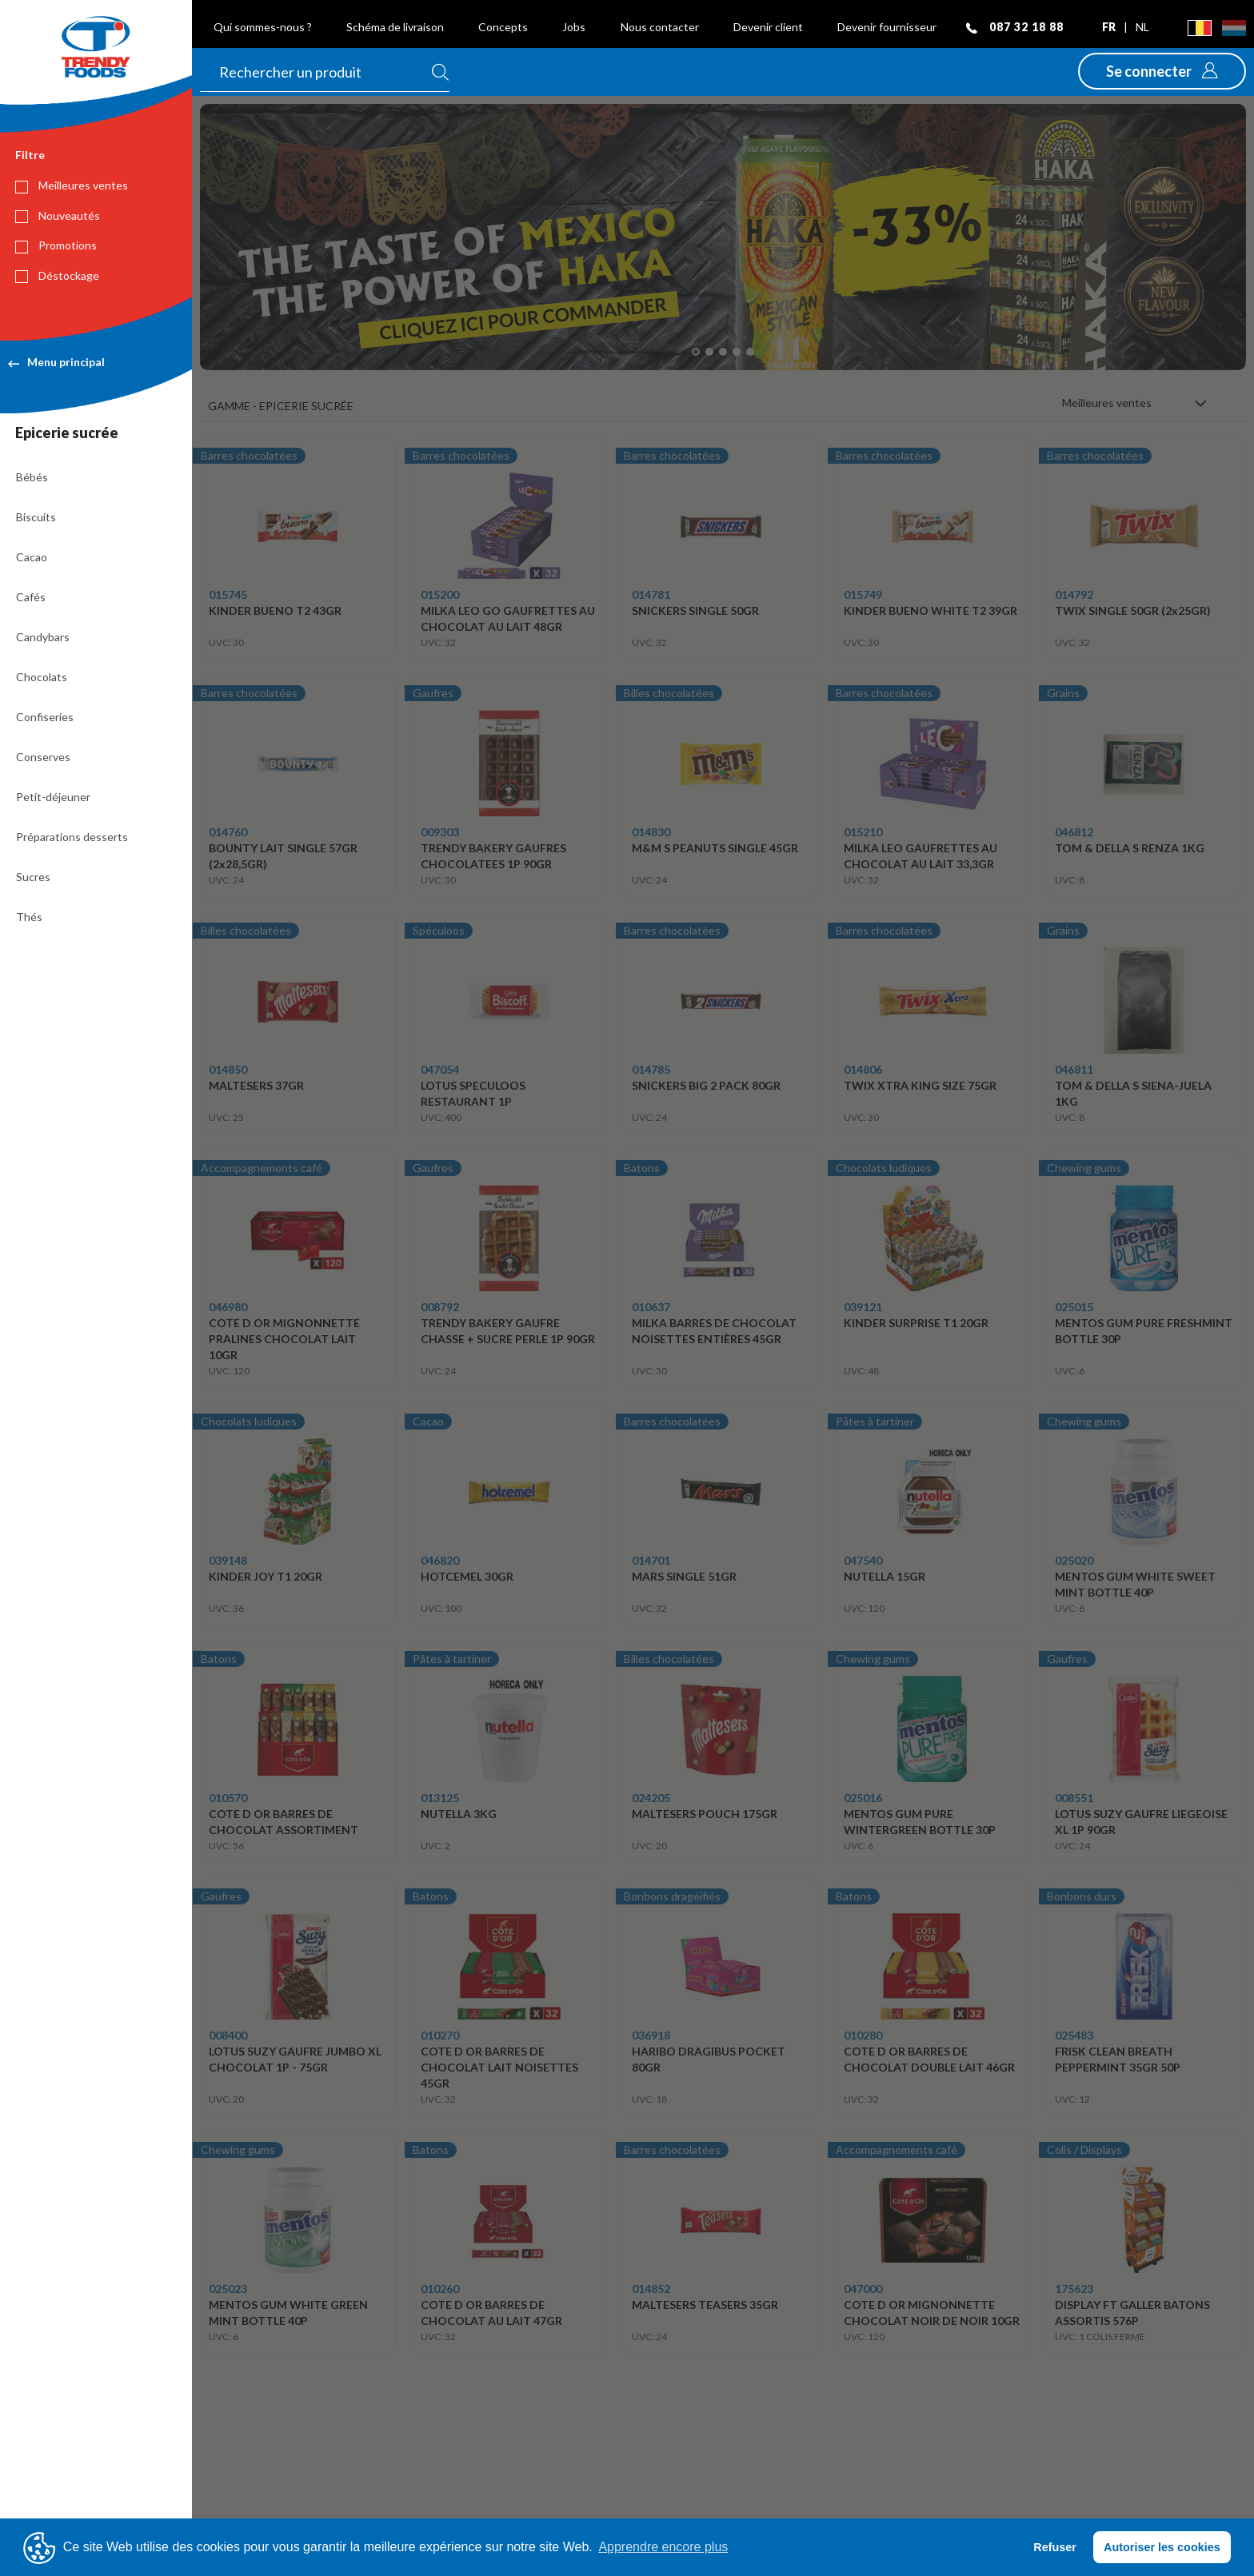  I want to click on 013125, so click(440, 1797).